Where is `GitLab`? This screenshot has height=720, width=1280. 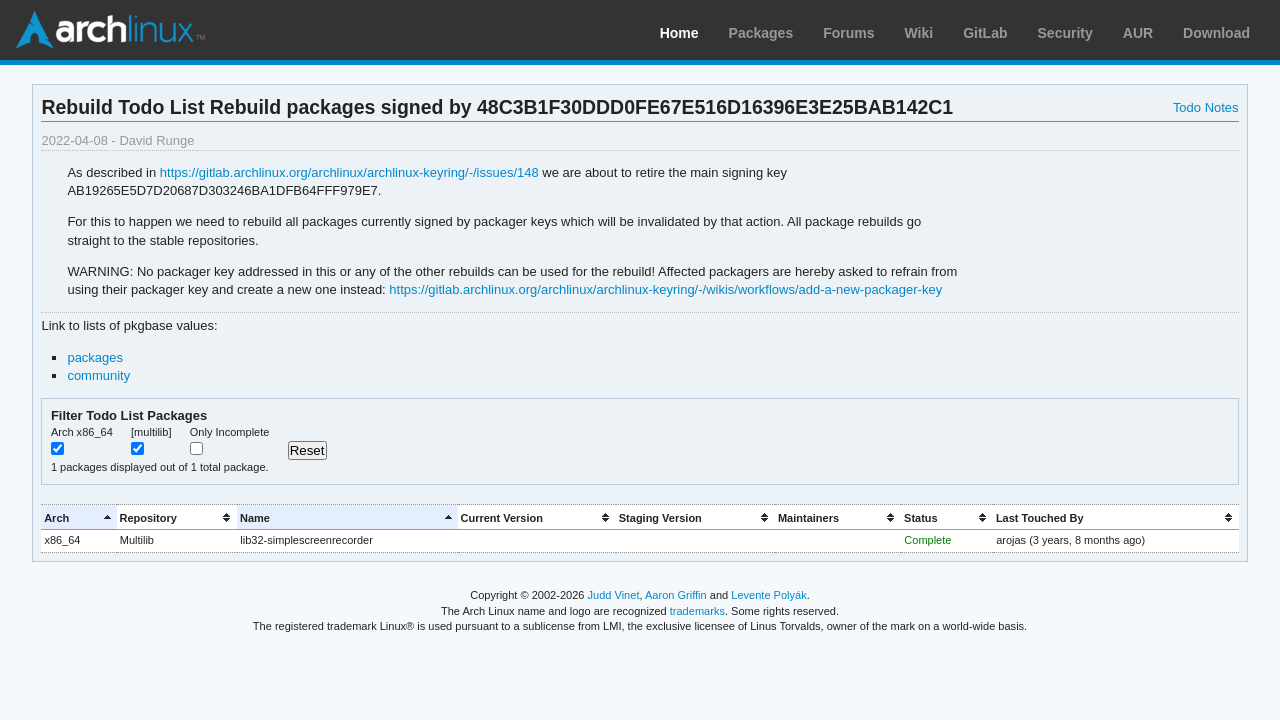 GitLab is located at coordinates (985, 33).